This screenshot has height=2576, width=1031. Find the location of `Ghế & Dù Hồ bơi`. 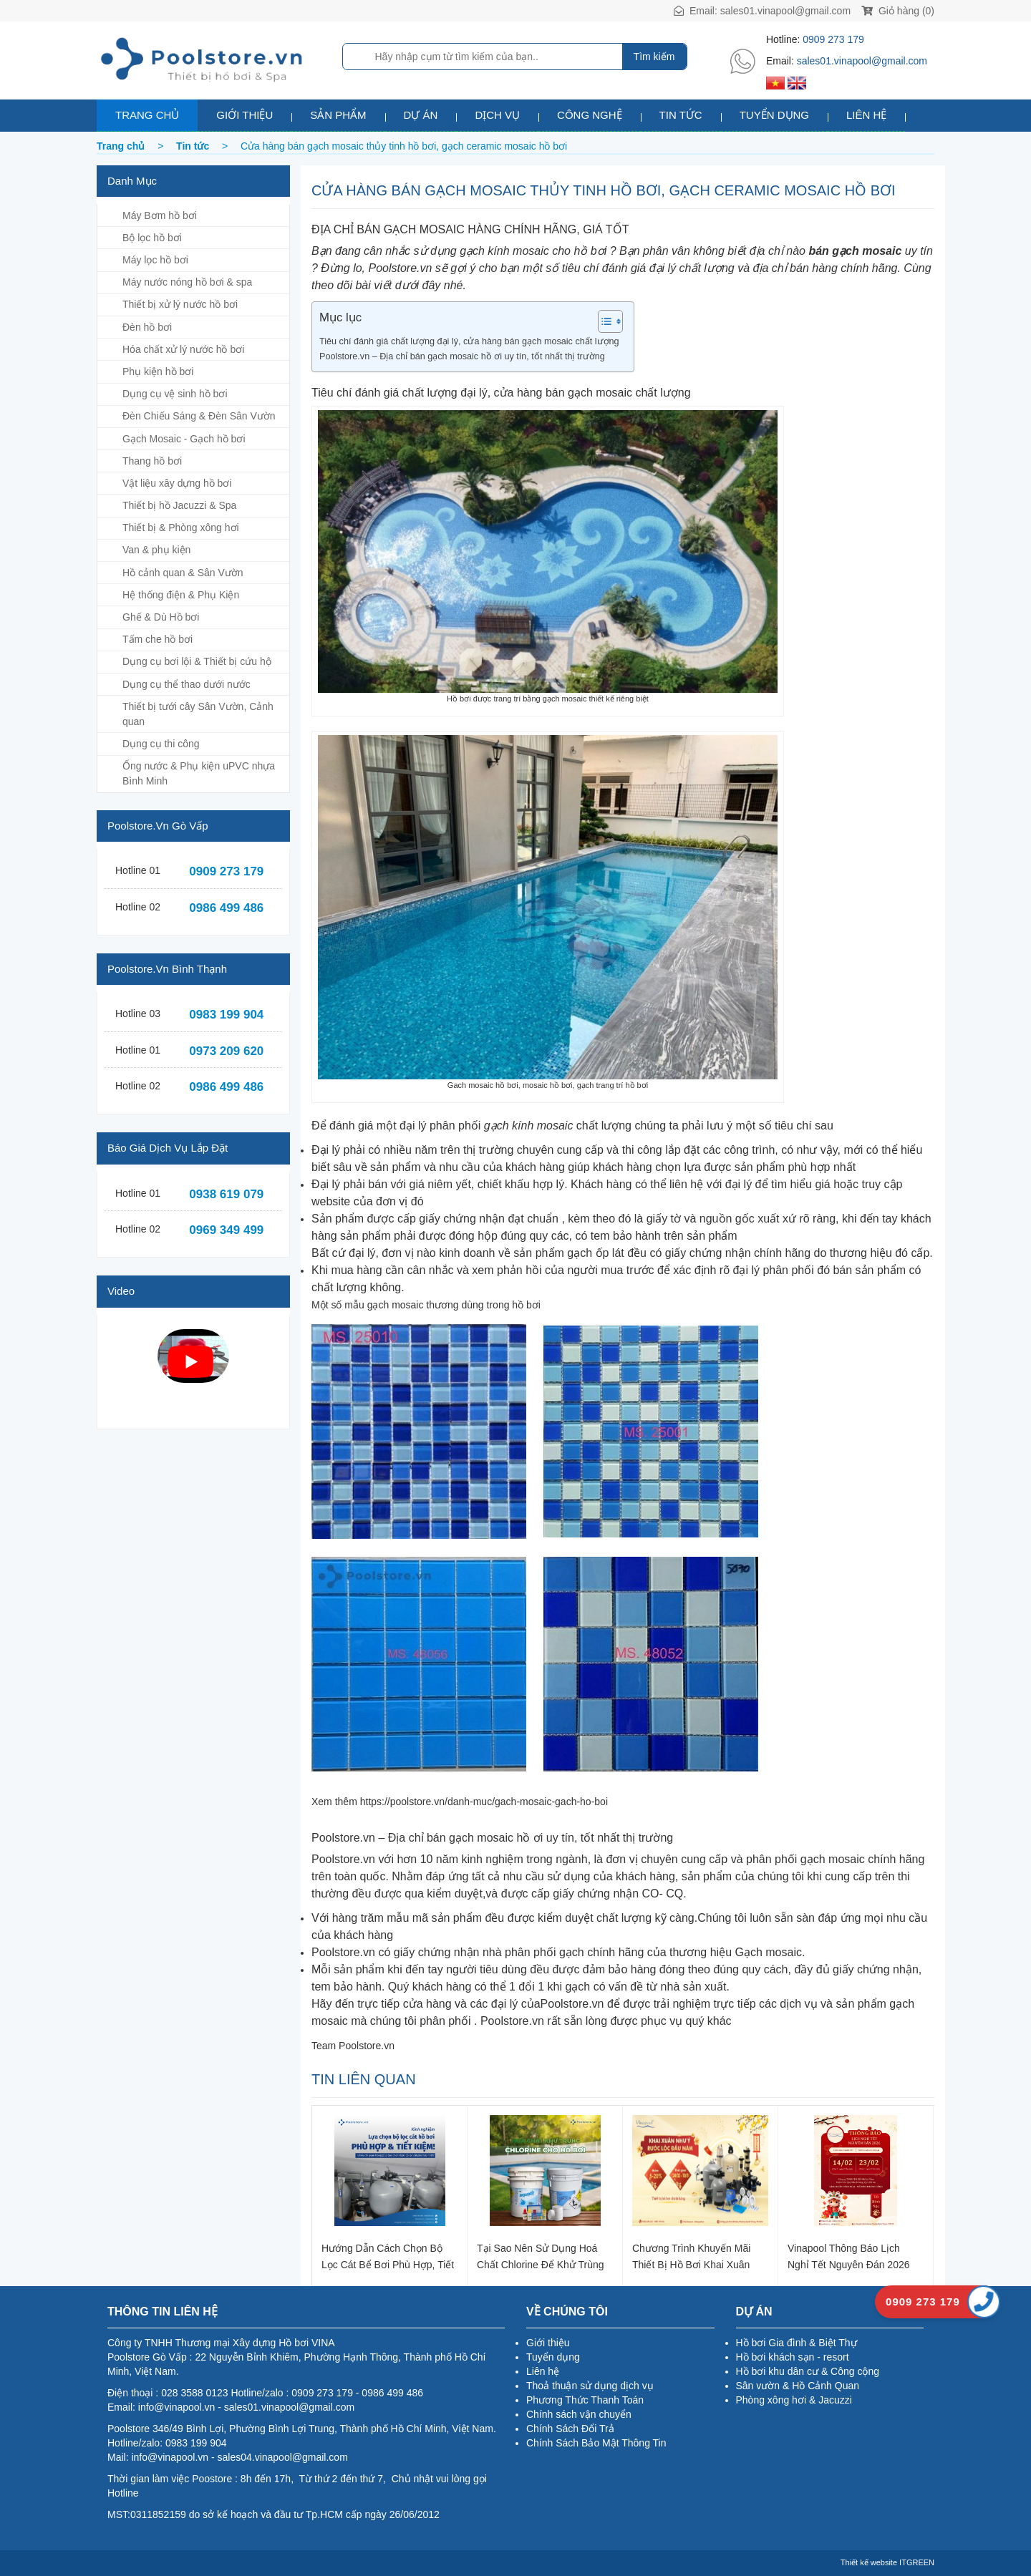

Ghế & Dù Hồ bơi is located at coordinates (160, 617).